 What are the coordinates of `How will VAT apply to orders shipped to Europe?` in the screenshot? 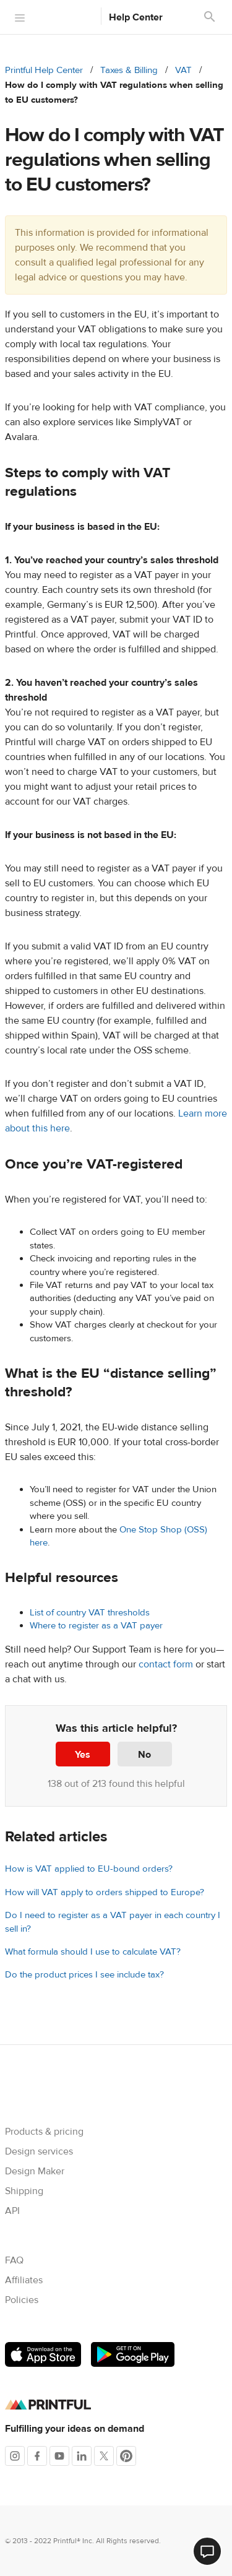 It's located at (104, 1892).